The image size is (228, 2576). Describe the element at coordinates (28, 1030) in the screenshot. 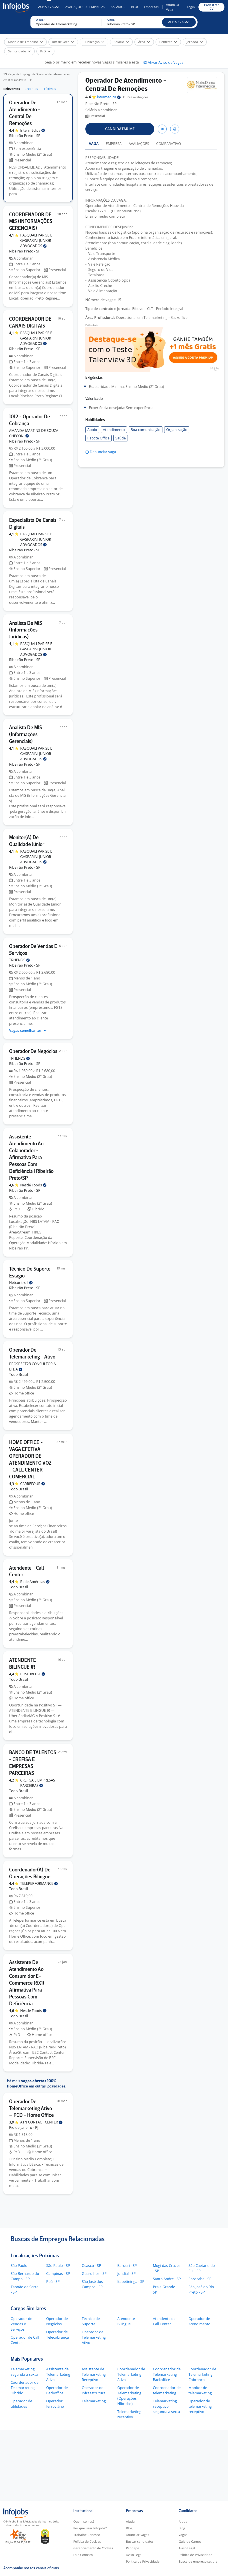

I see `Vagas semelhantes` at that location.